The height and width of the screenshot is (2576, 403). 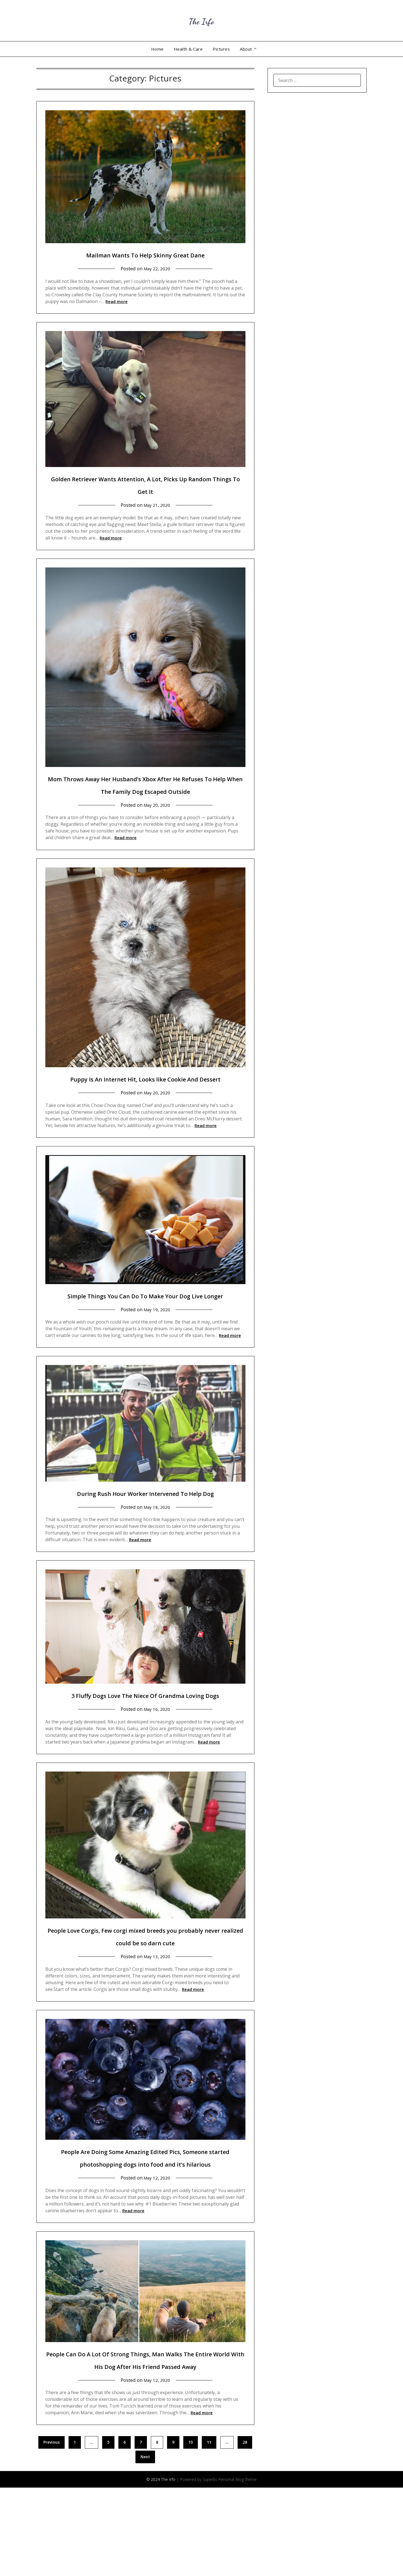 I want to click on Home, so click(x=157, y=49).